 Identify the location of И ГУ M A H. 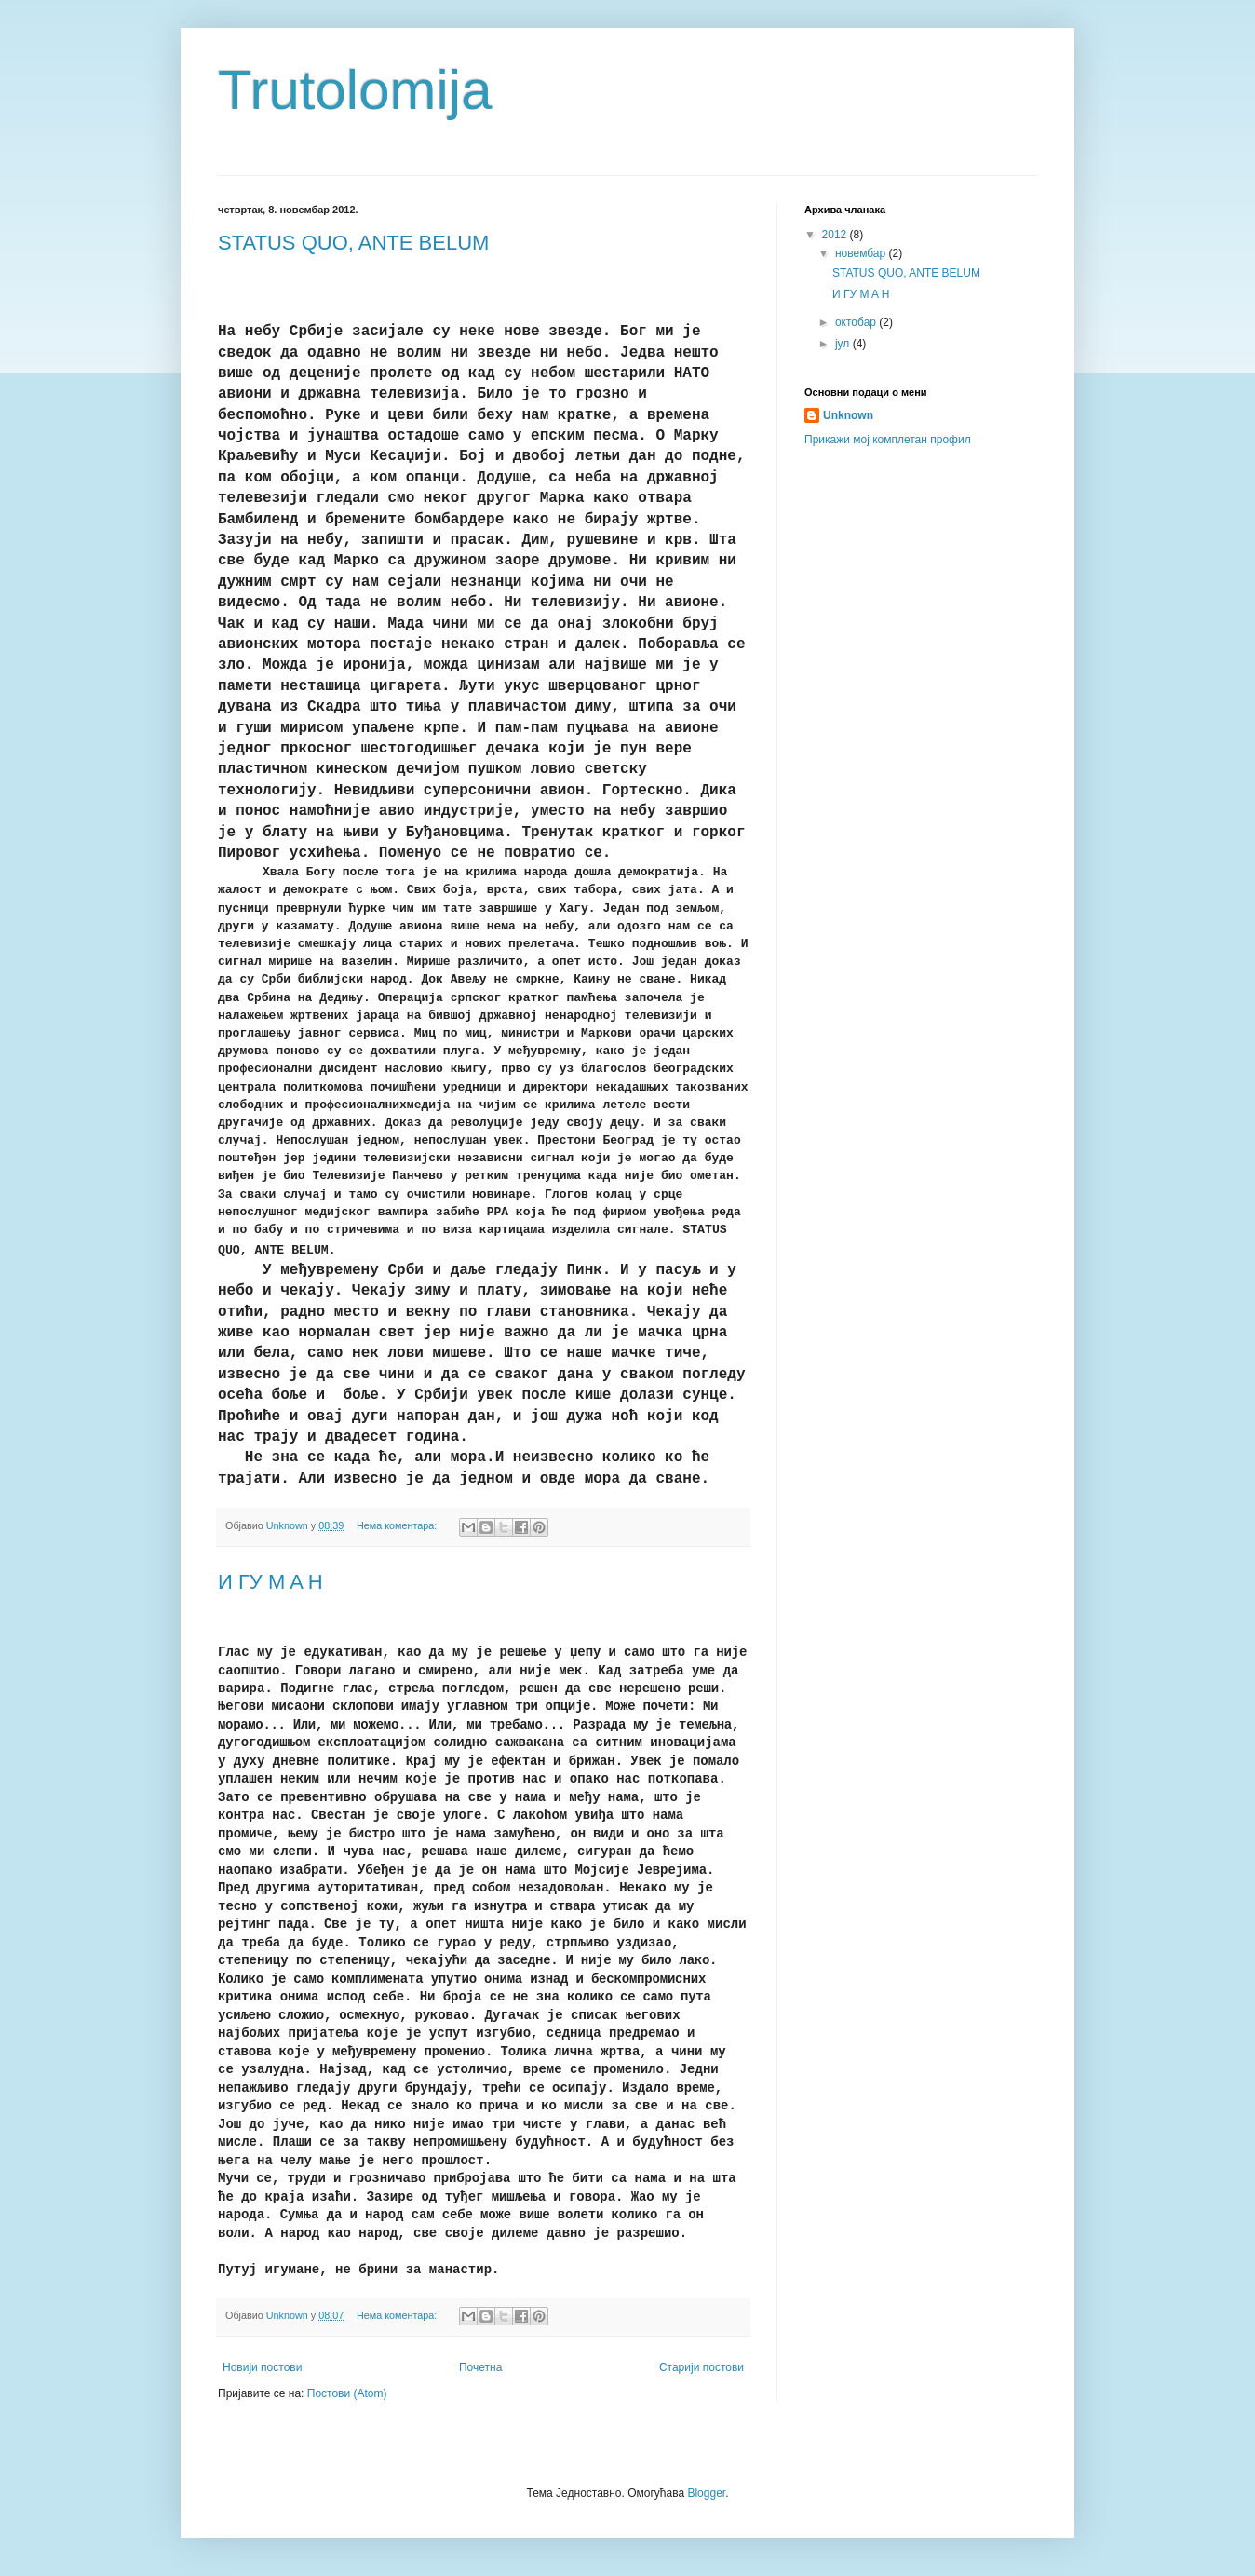
(270, 1581).